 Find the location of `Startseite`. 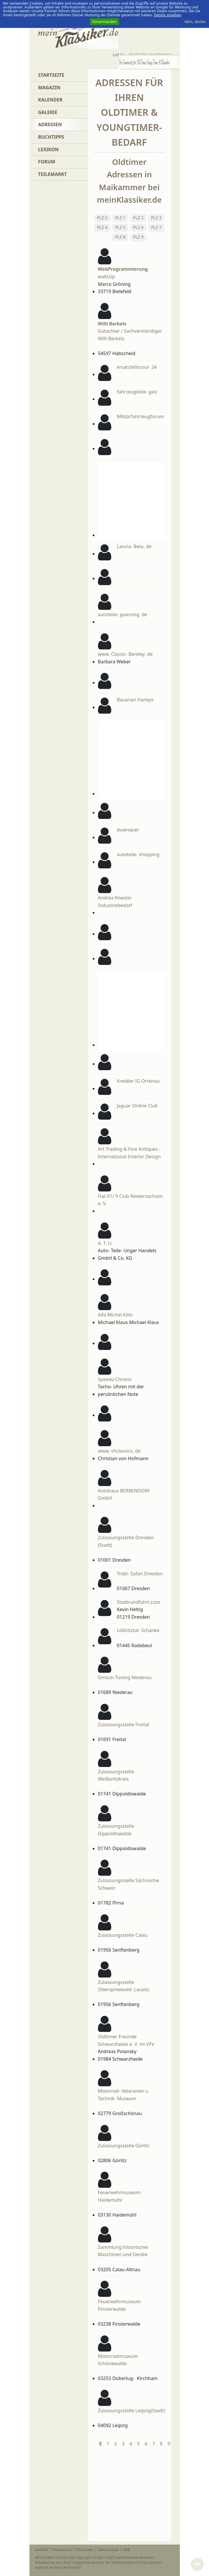

Startseite is located at coordinates (51, 75).